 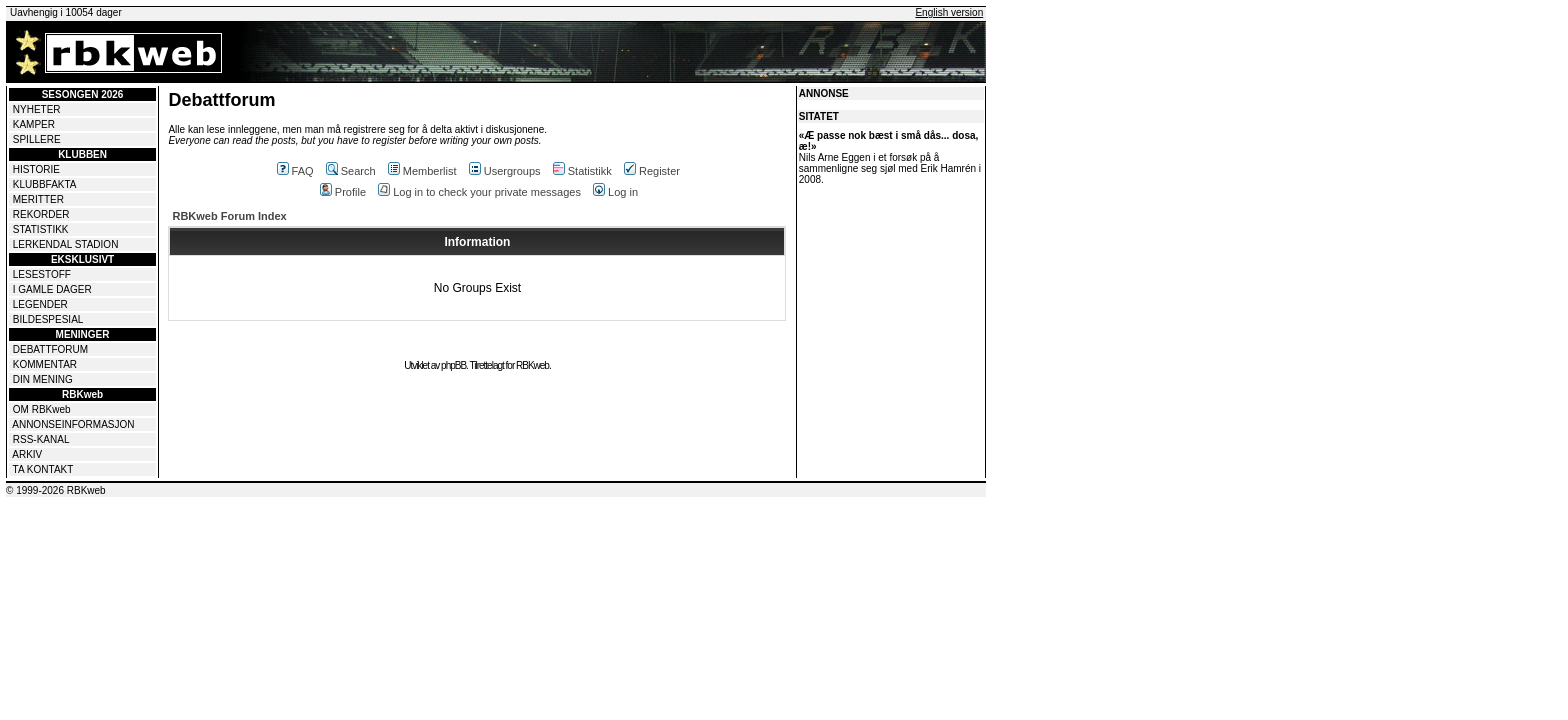 I want to click on REKORDER, so click(x=41, y=214).